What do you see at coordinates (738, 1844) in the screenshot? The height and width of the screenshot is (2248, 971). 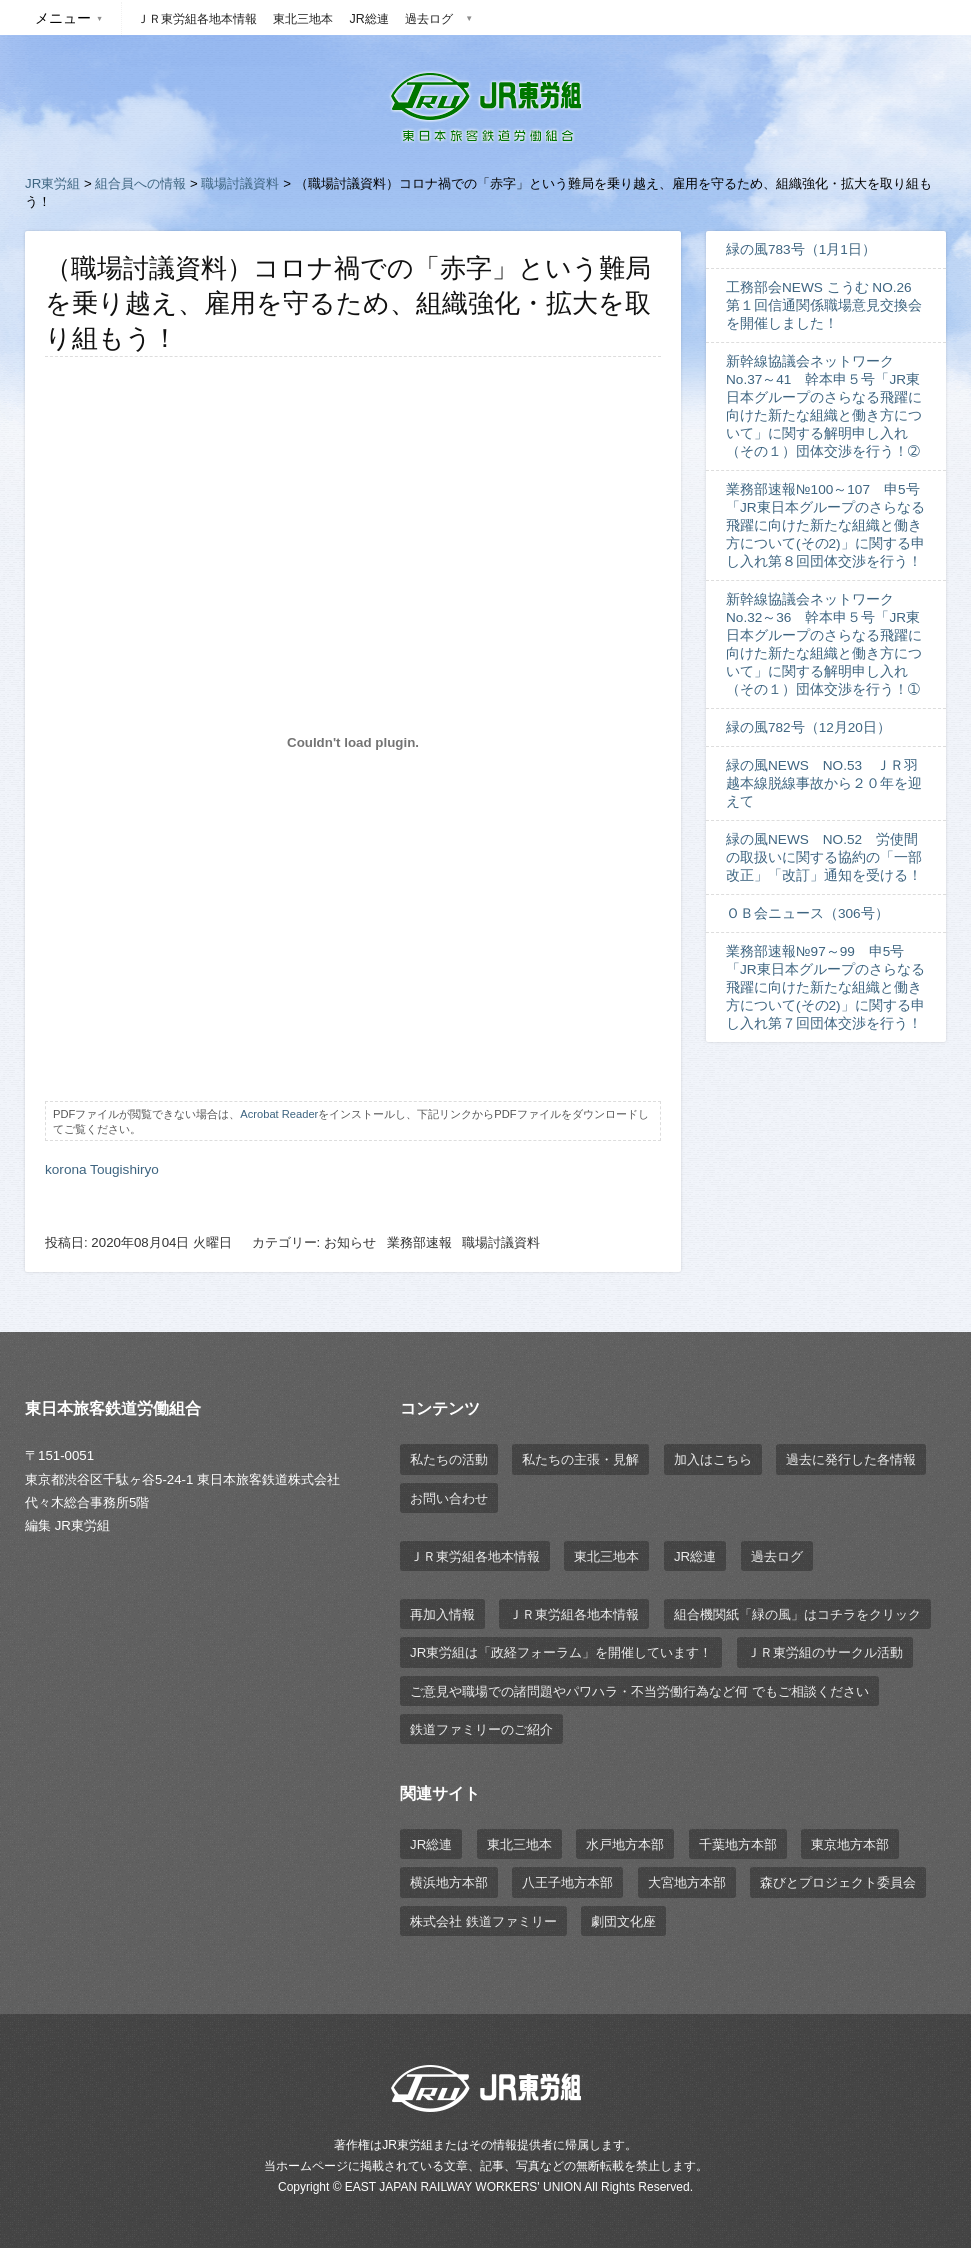 I see `千葉地方本部` at bounding box center [738, 1844].